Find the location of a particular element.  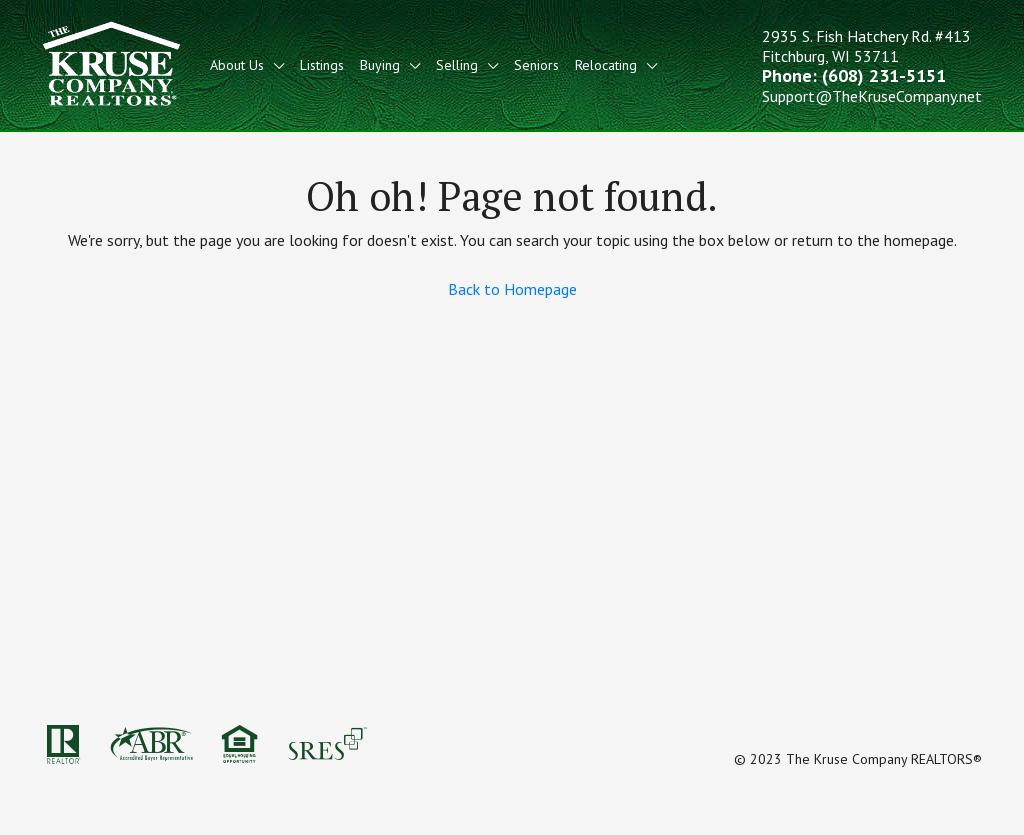

Seniors is located at coordinates (536, 65).